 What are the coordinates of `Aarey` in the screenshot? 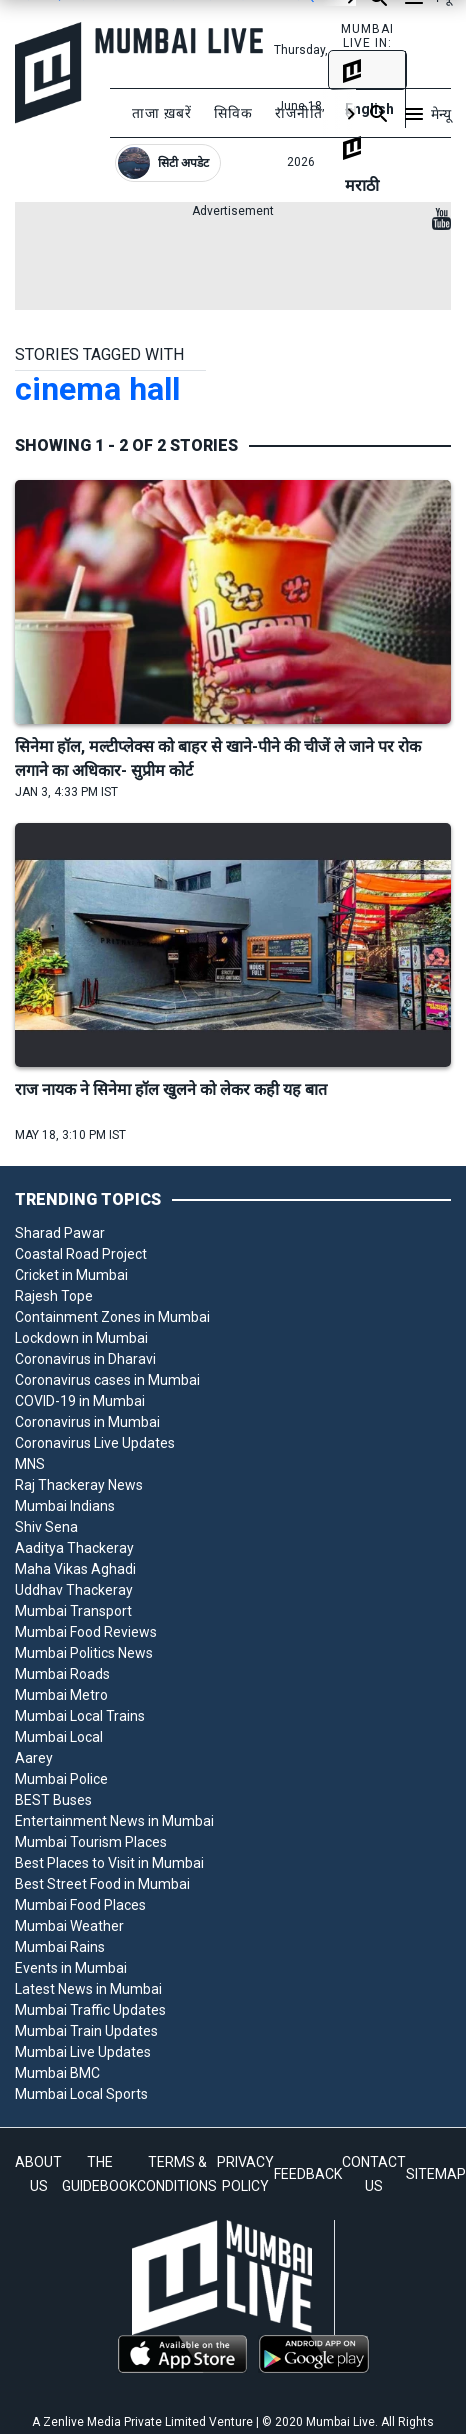 It's located at (34, 1758).